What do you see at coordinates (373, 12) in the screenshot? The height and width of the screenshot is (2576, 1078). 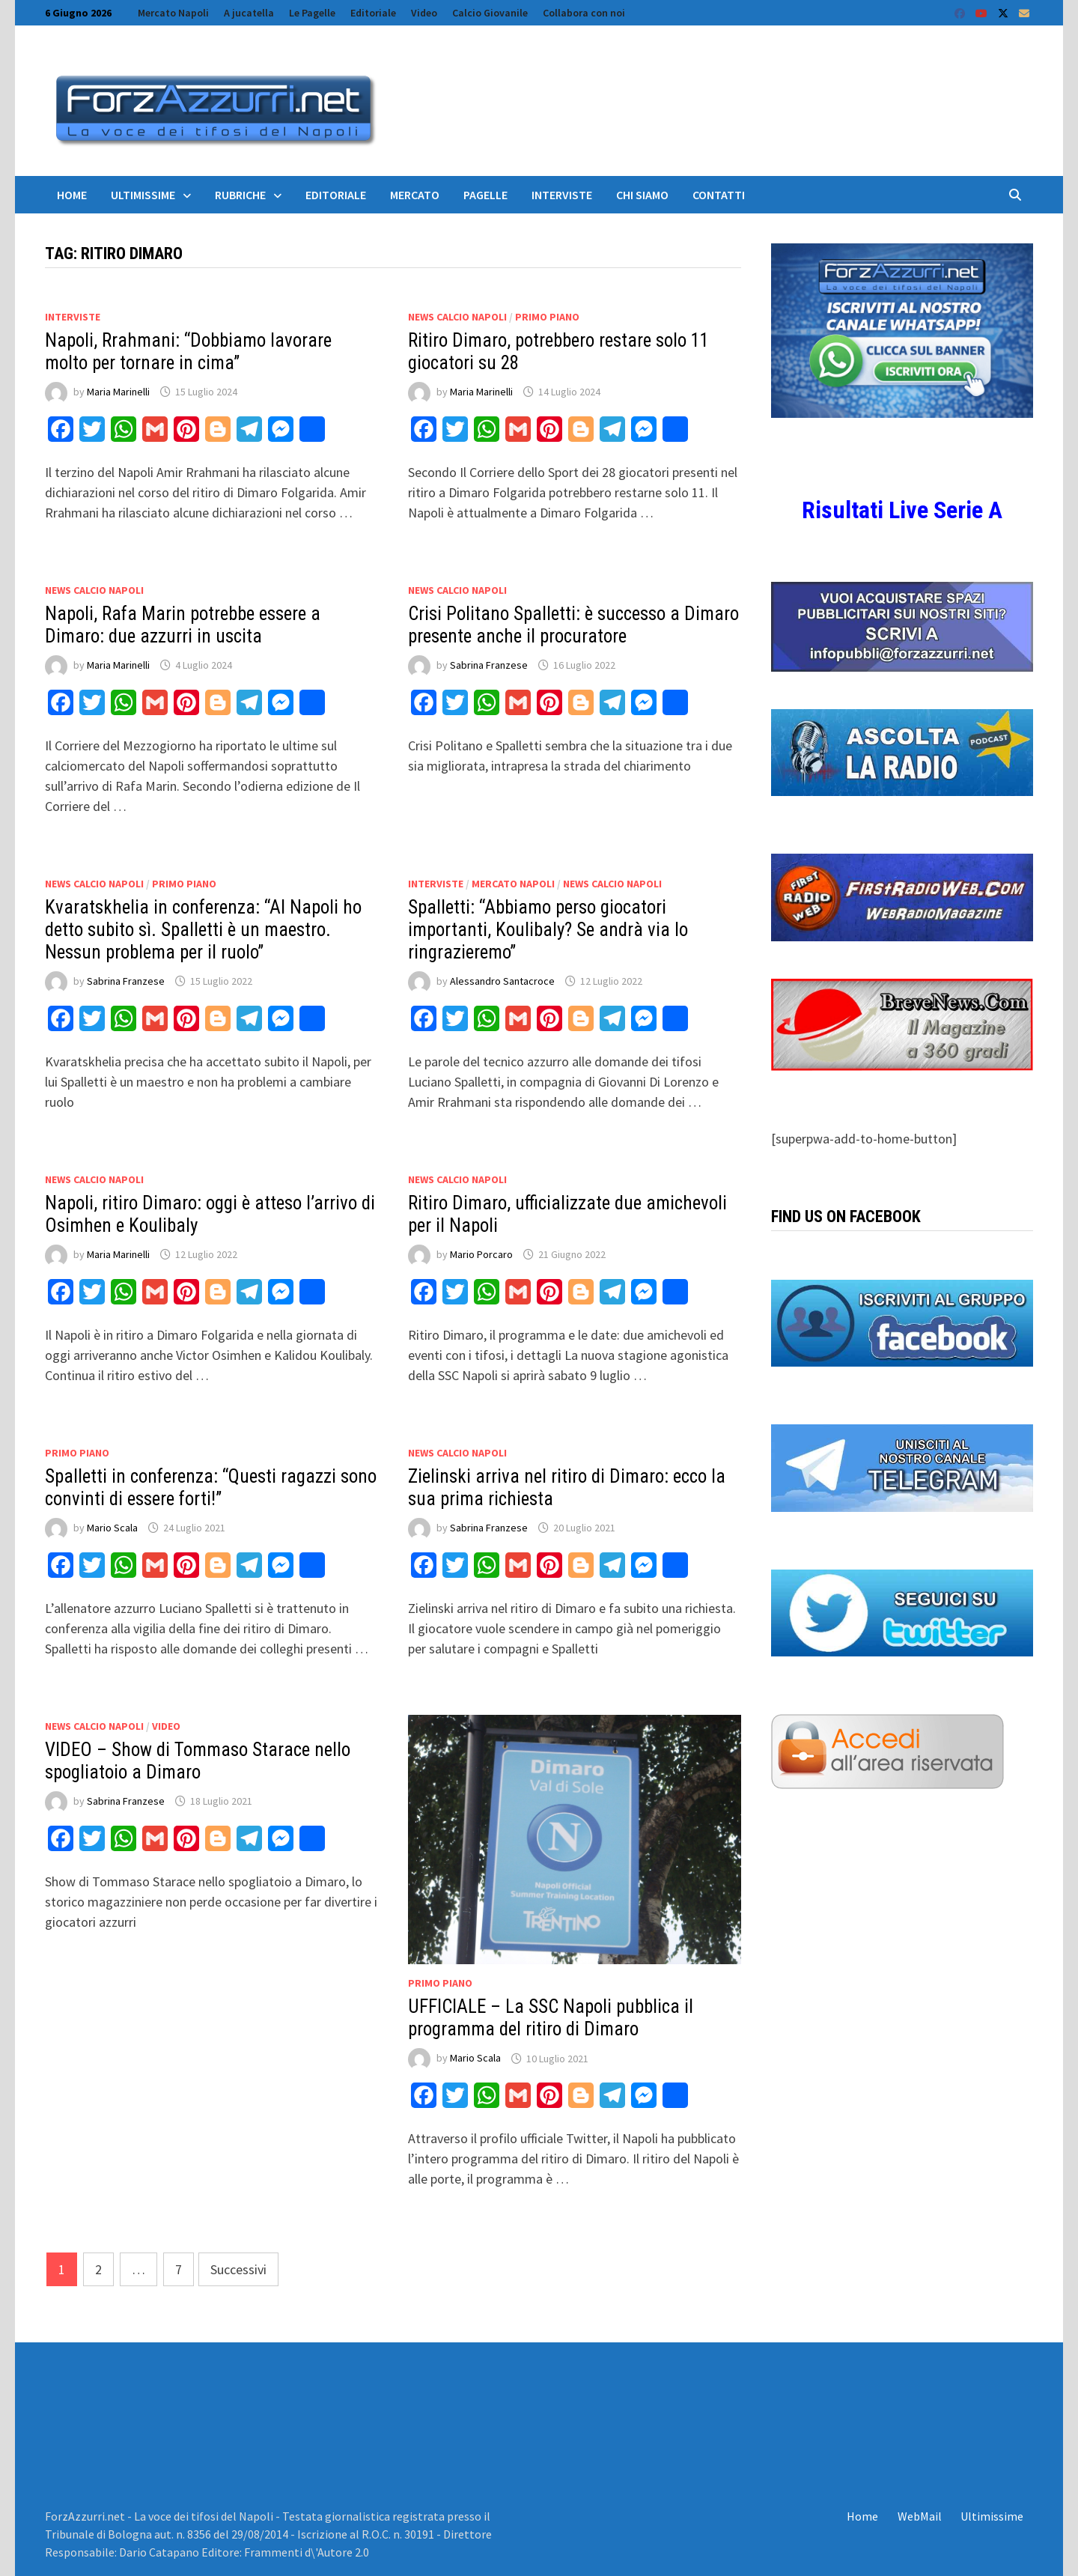 I see `Editoriale` at bounding box center [373, 12].